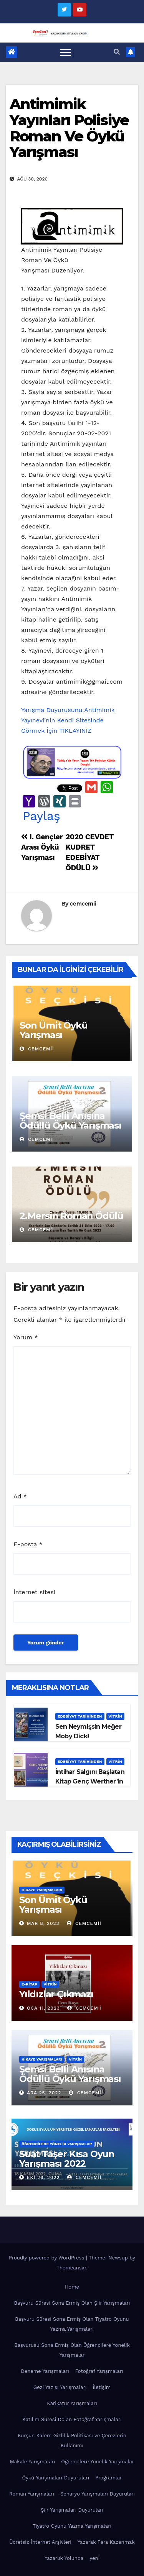 The width and height of the screenshot is (144, 2576). What do you see at coordinates (72, 2287) in the screenshot?
I see `Home` at bounding box center [72, 2287].